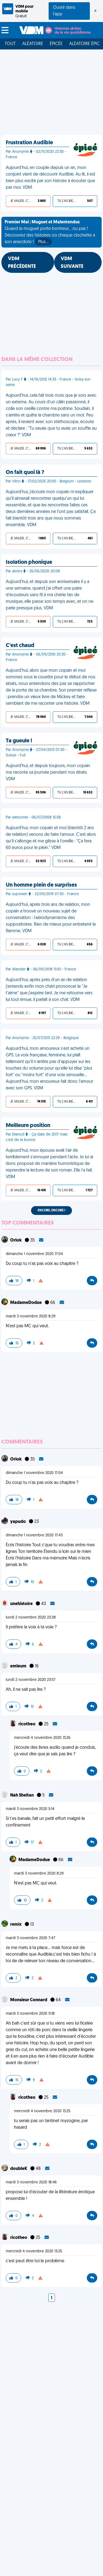  I want to click on Isolation phonique, so click(29, 562).